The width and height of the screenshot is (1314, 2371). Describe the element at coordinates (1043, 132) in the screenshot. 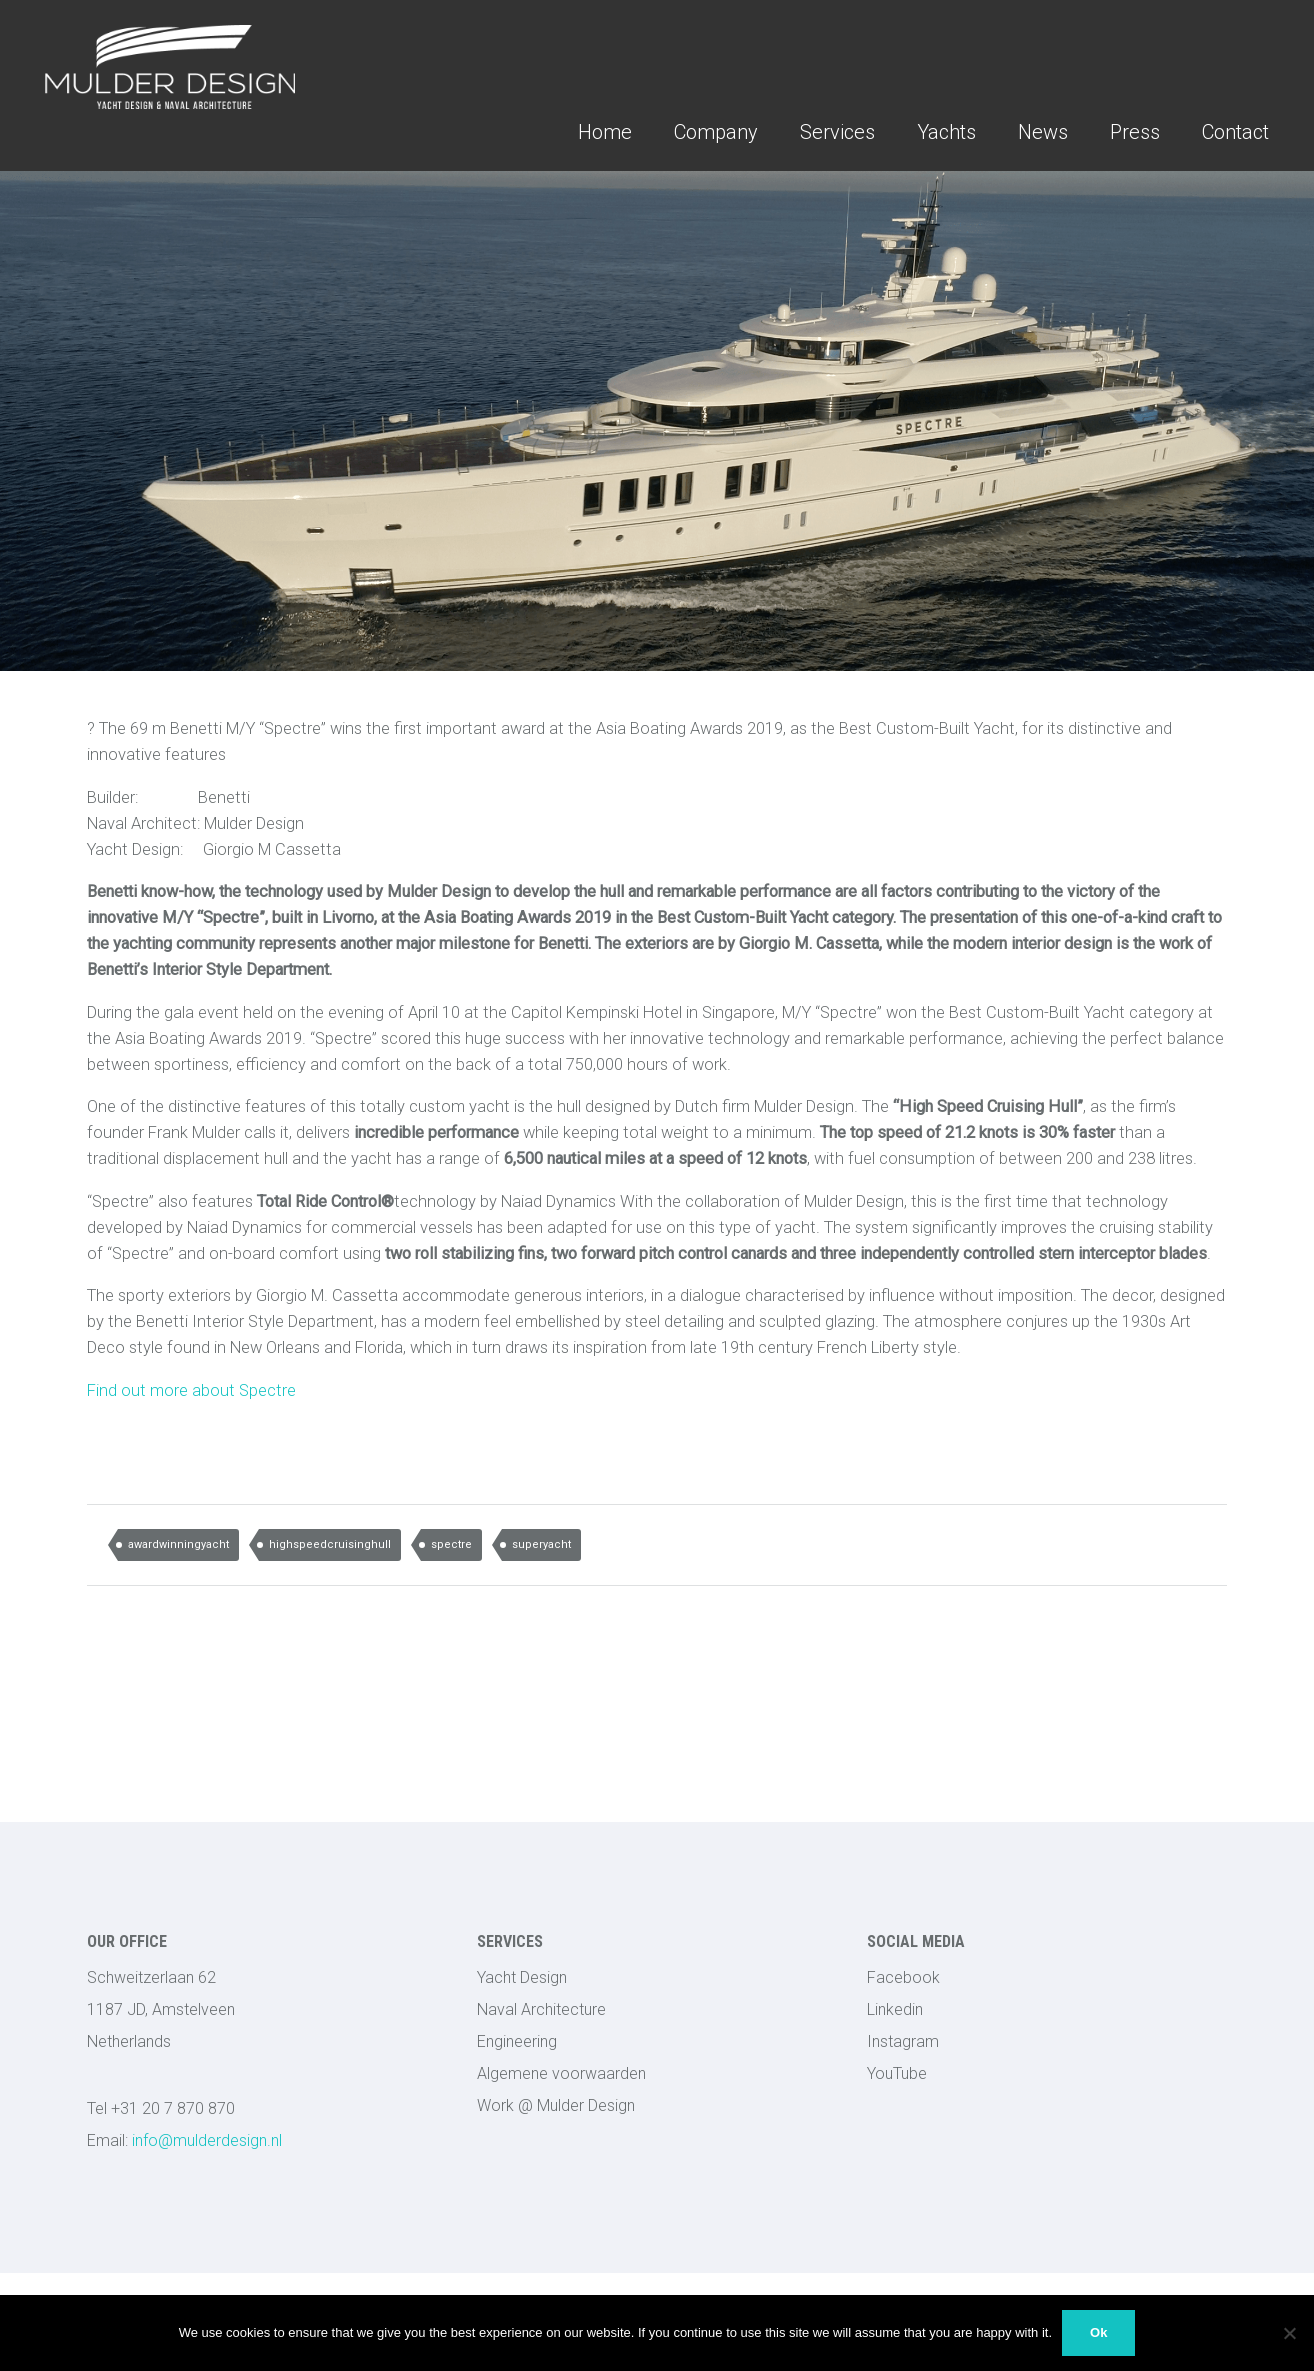

I see `News` at that location.